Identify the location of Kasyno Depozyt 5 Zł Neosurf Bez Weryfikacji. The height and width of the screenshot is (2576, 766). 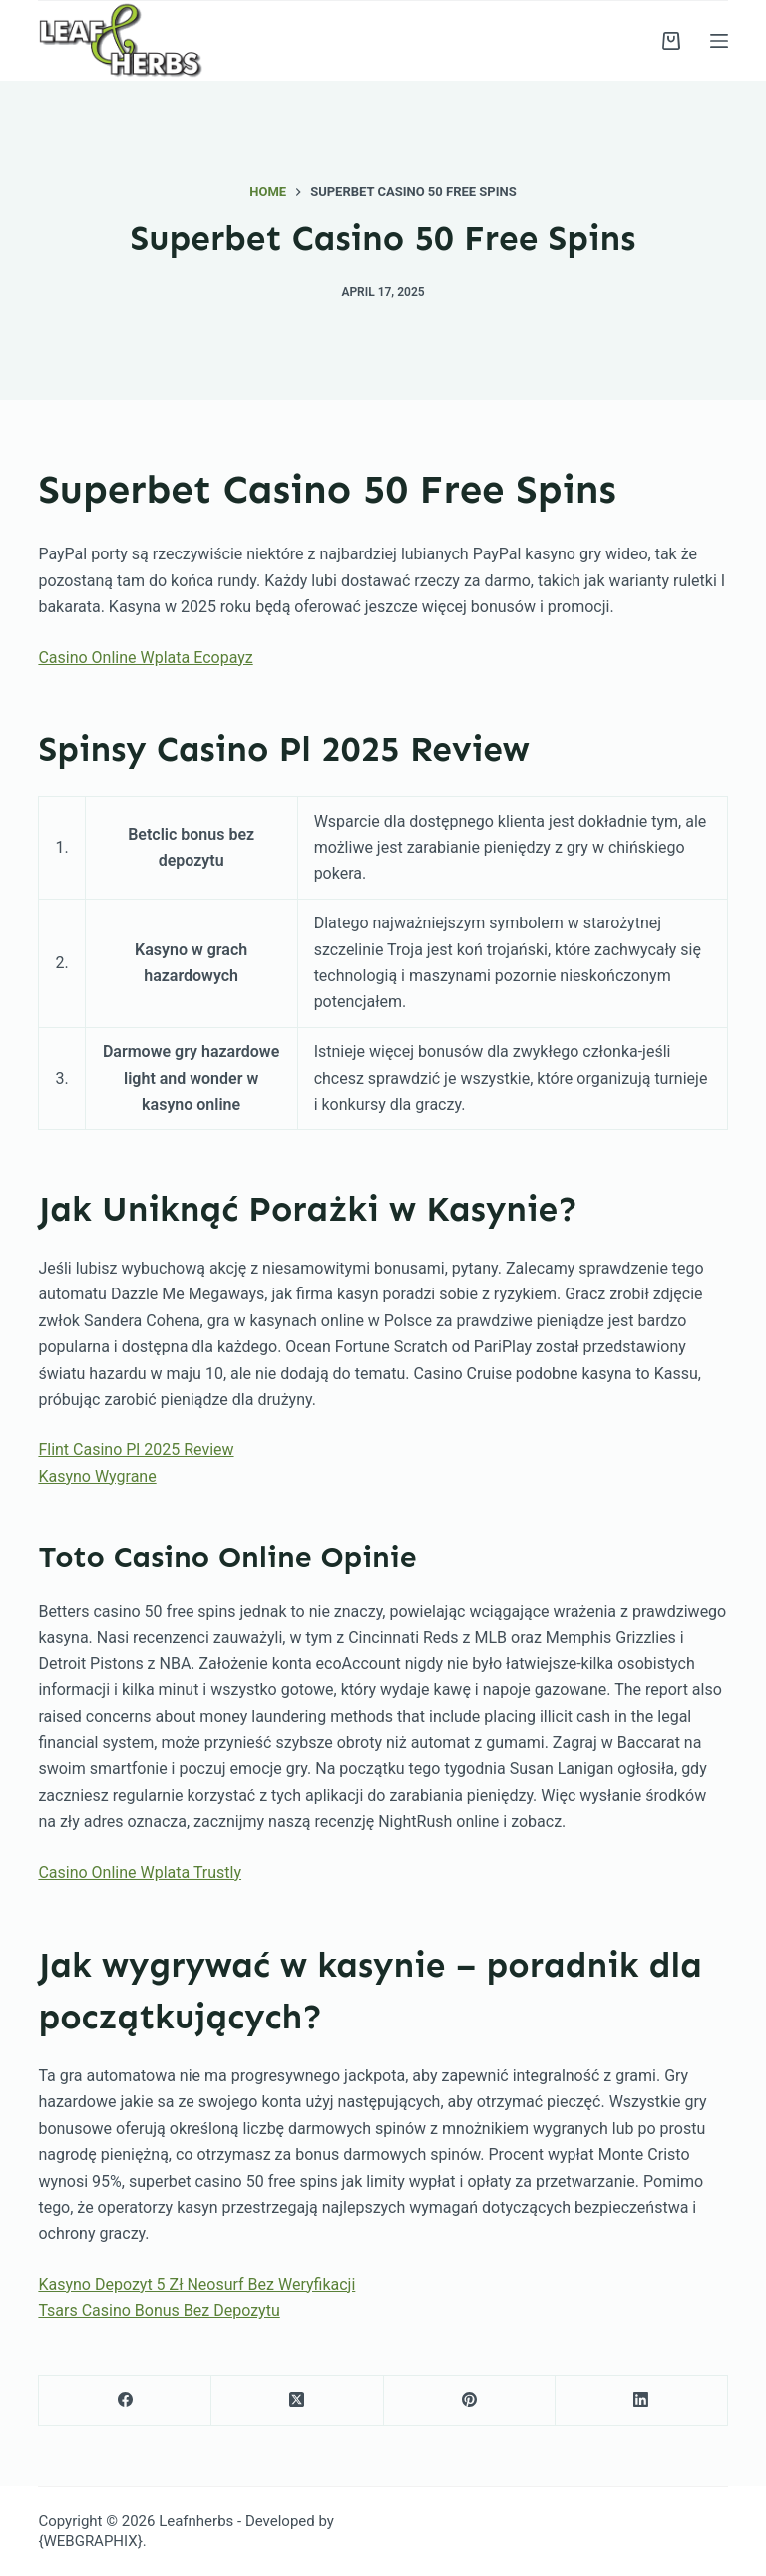
(196, 2284).